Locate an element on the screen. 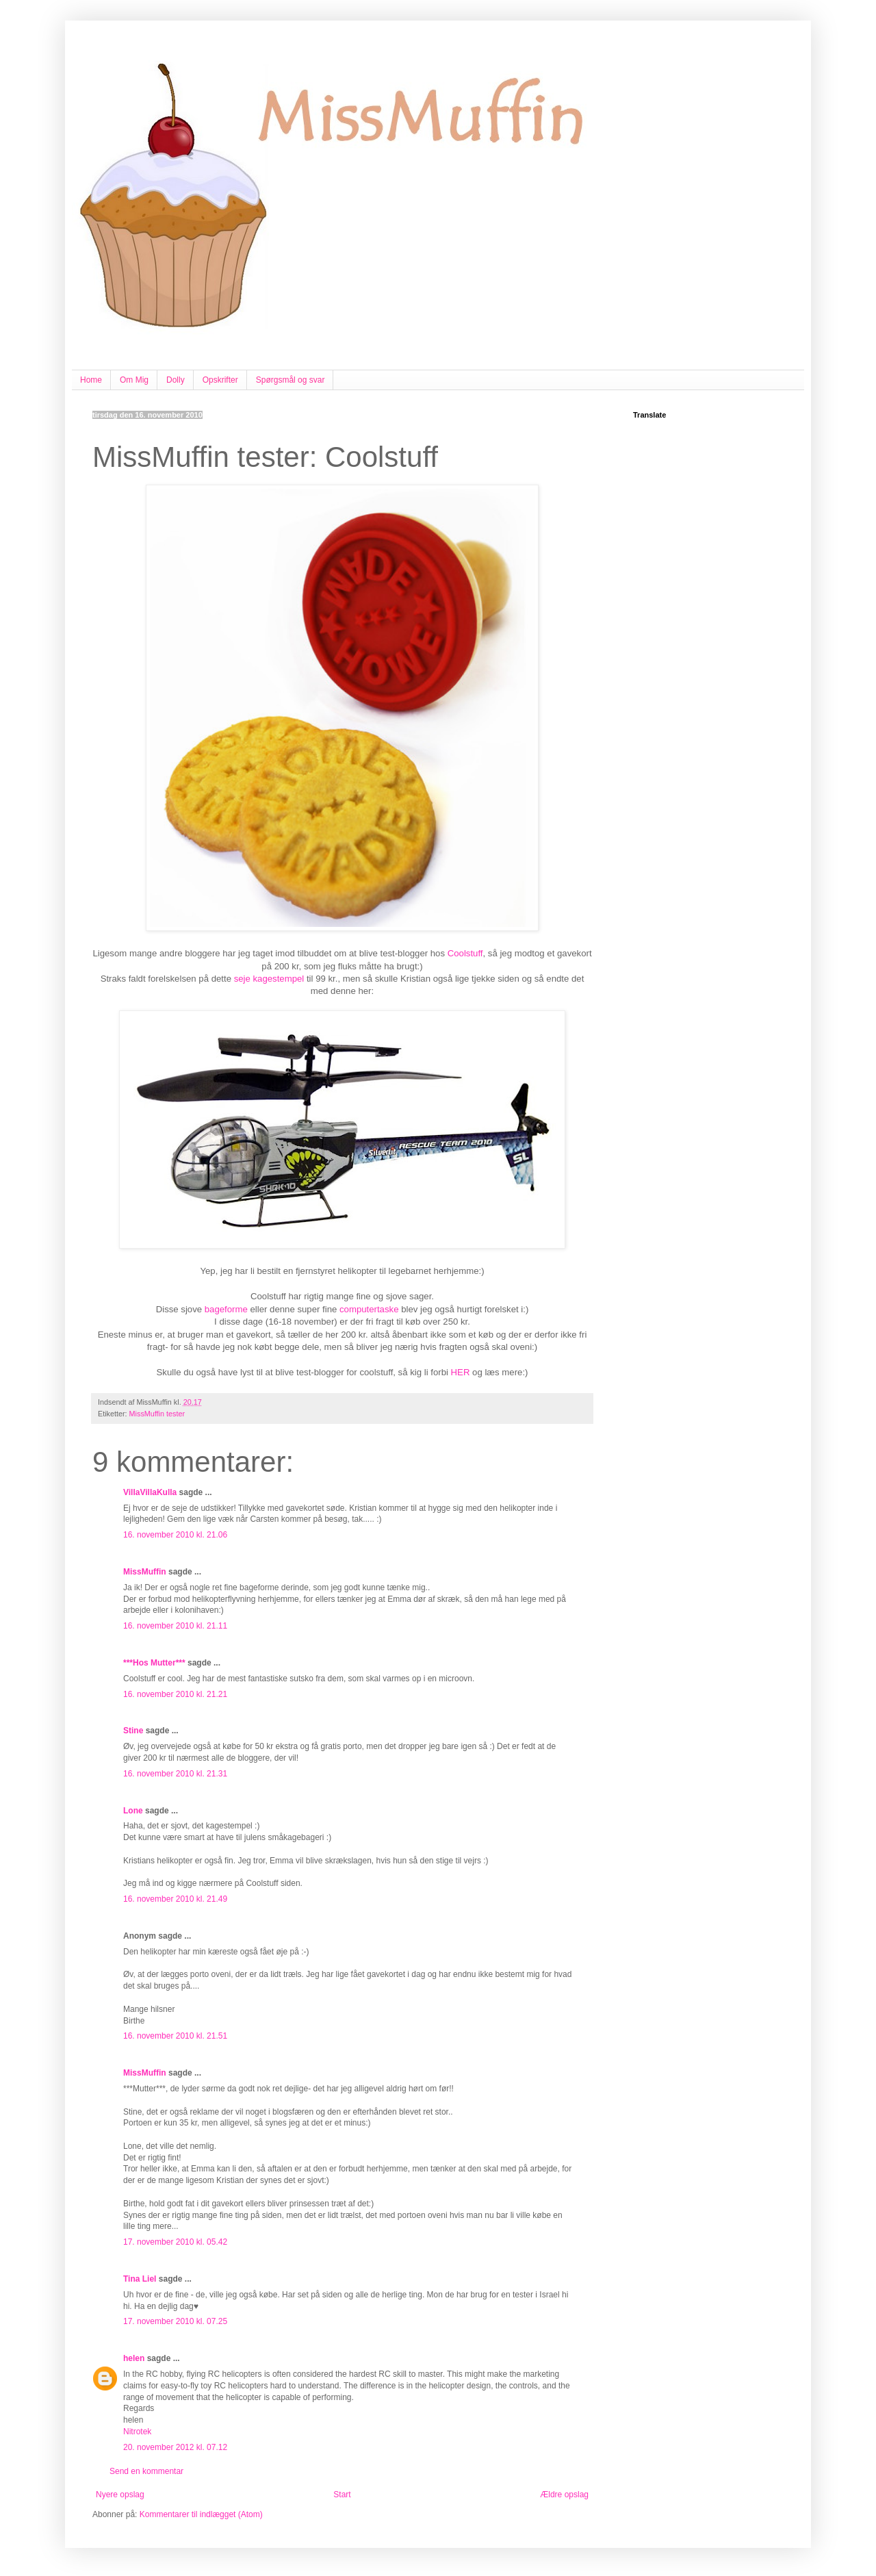  20. november 2012 kl. 07.12 is located at coordinates (175, 2447).